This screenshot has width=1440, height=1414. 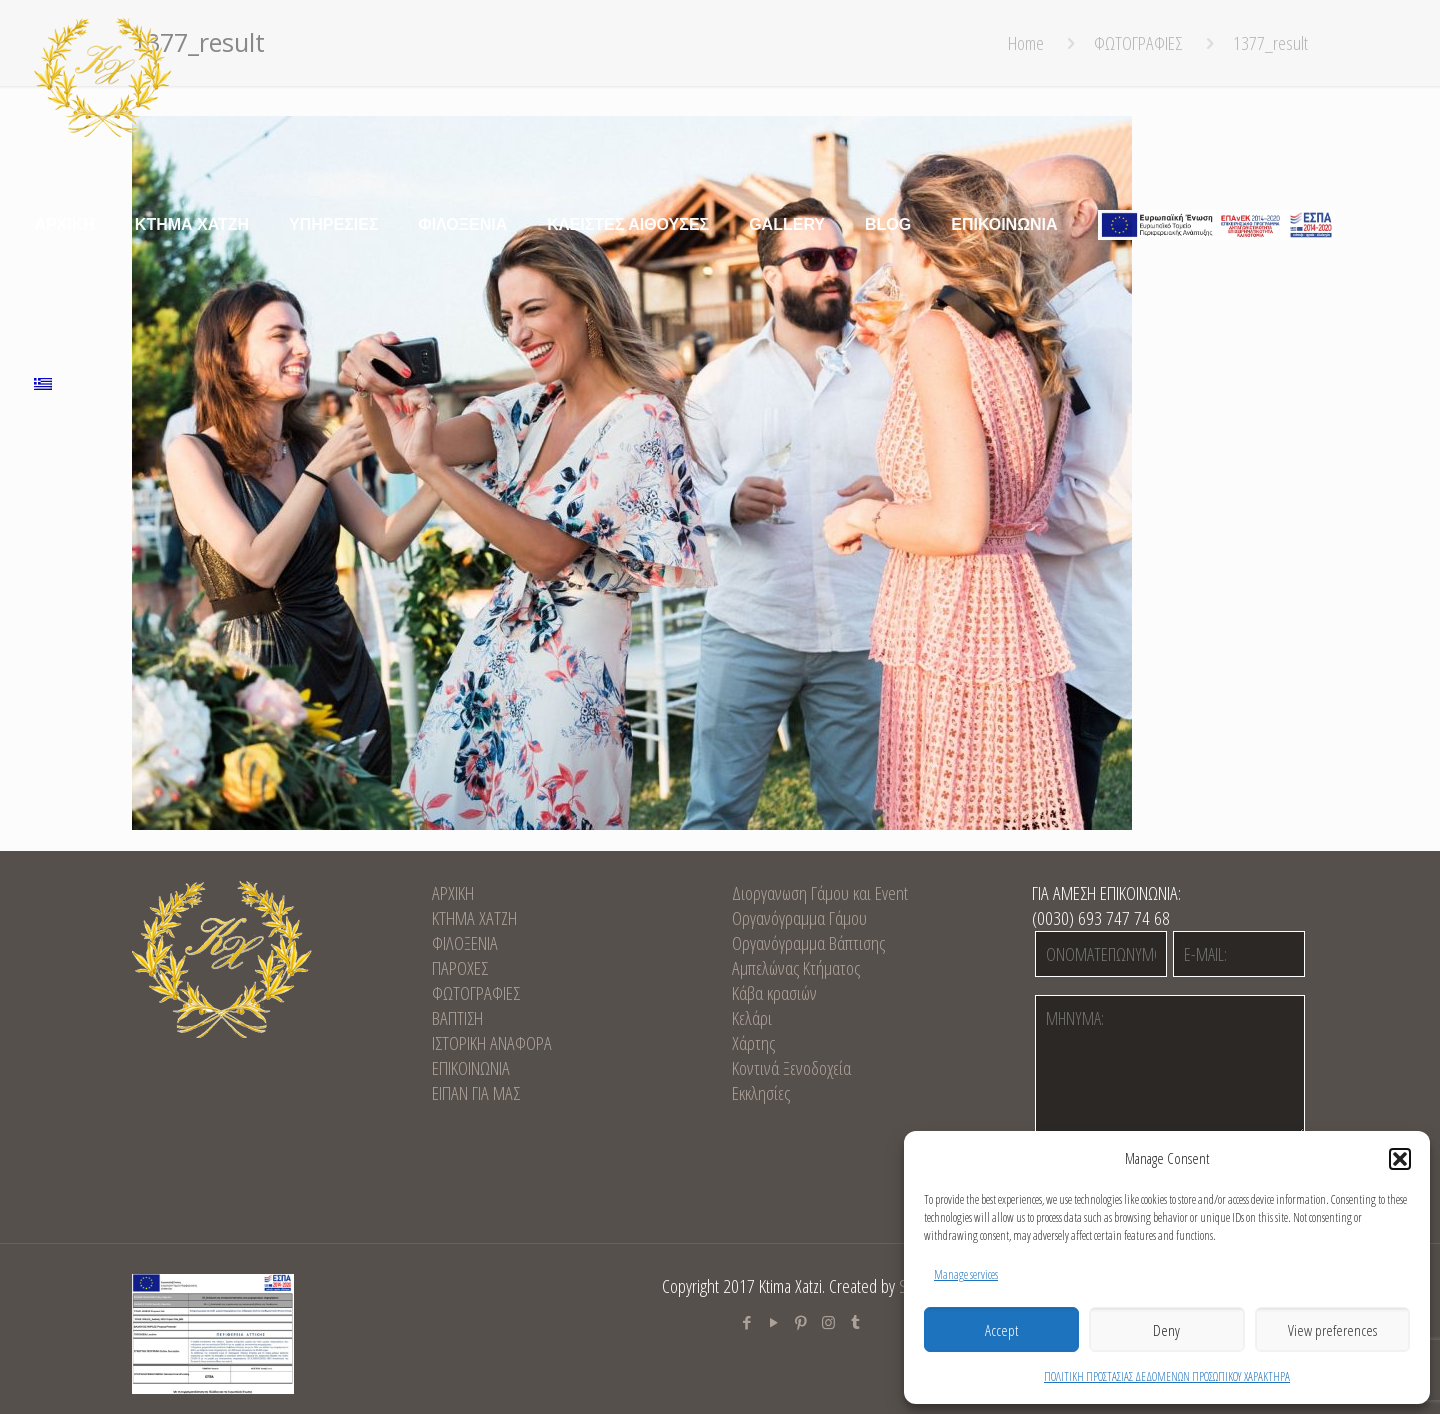 I want to click on [button], so click(x=1400, y=1159).